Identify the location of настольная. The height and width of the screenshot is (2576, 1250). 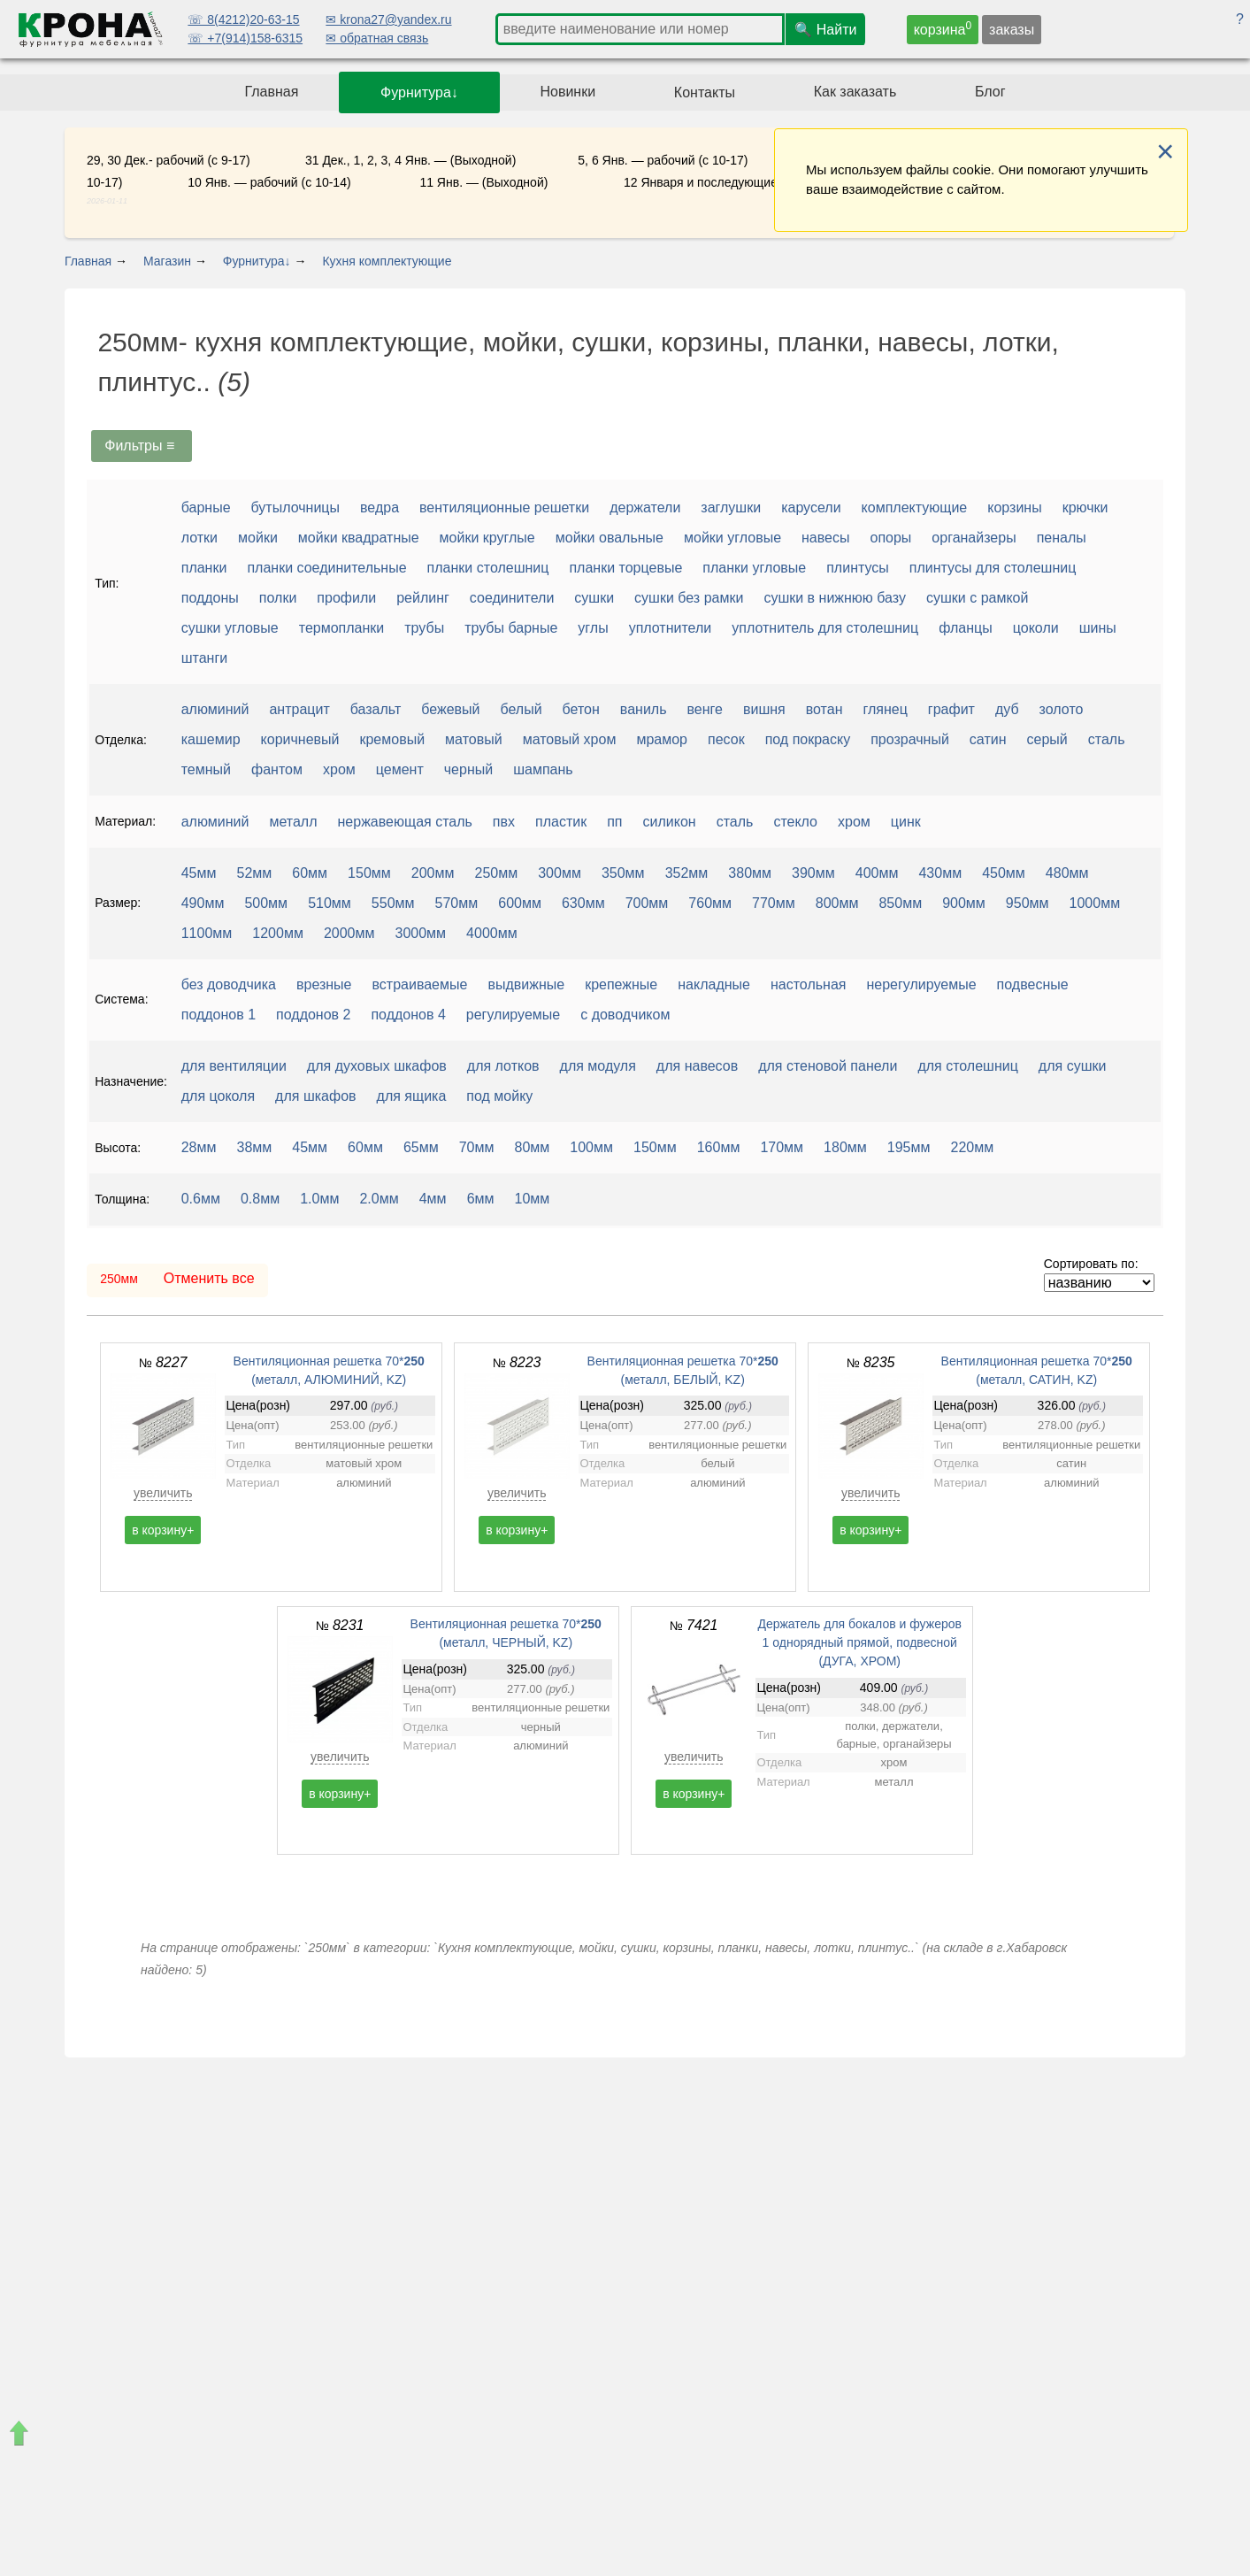
(809, 984).